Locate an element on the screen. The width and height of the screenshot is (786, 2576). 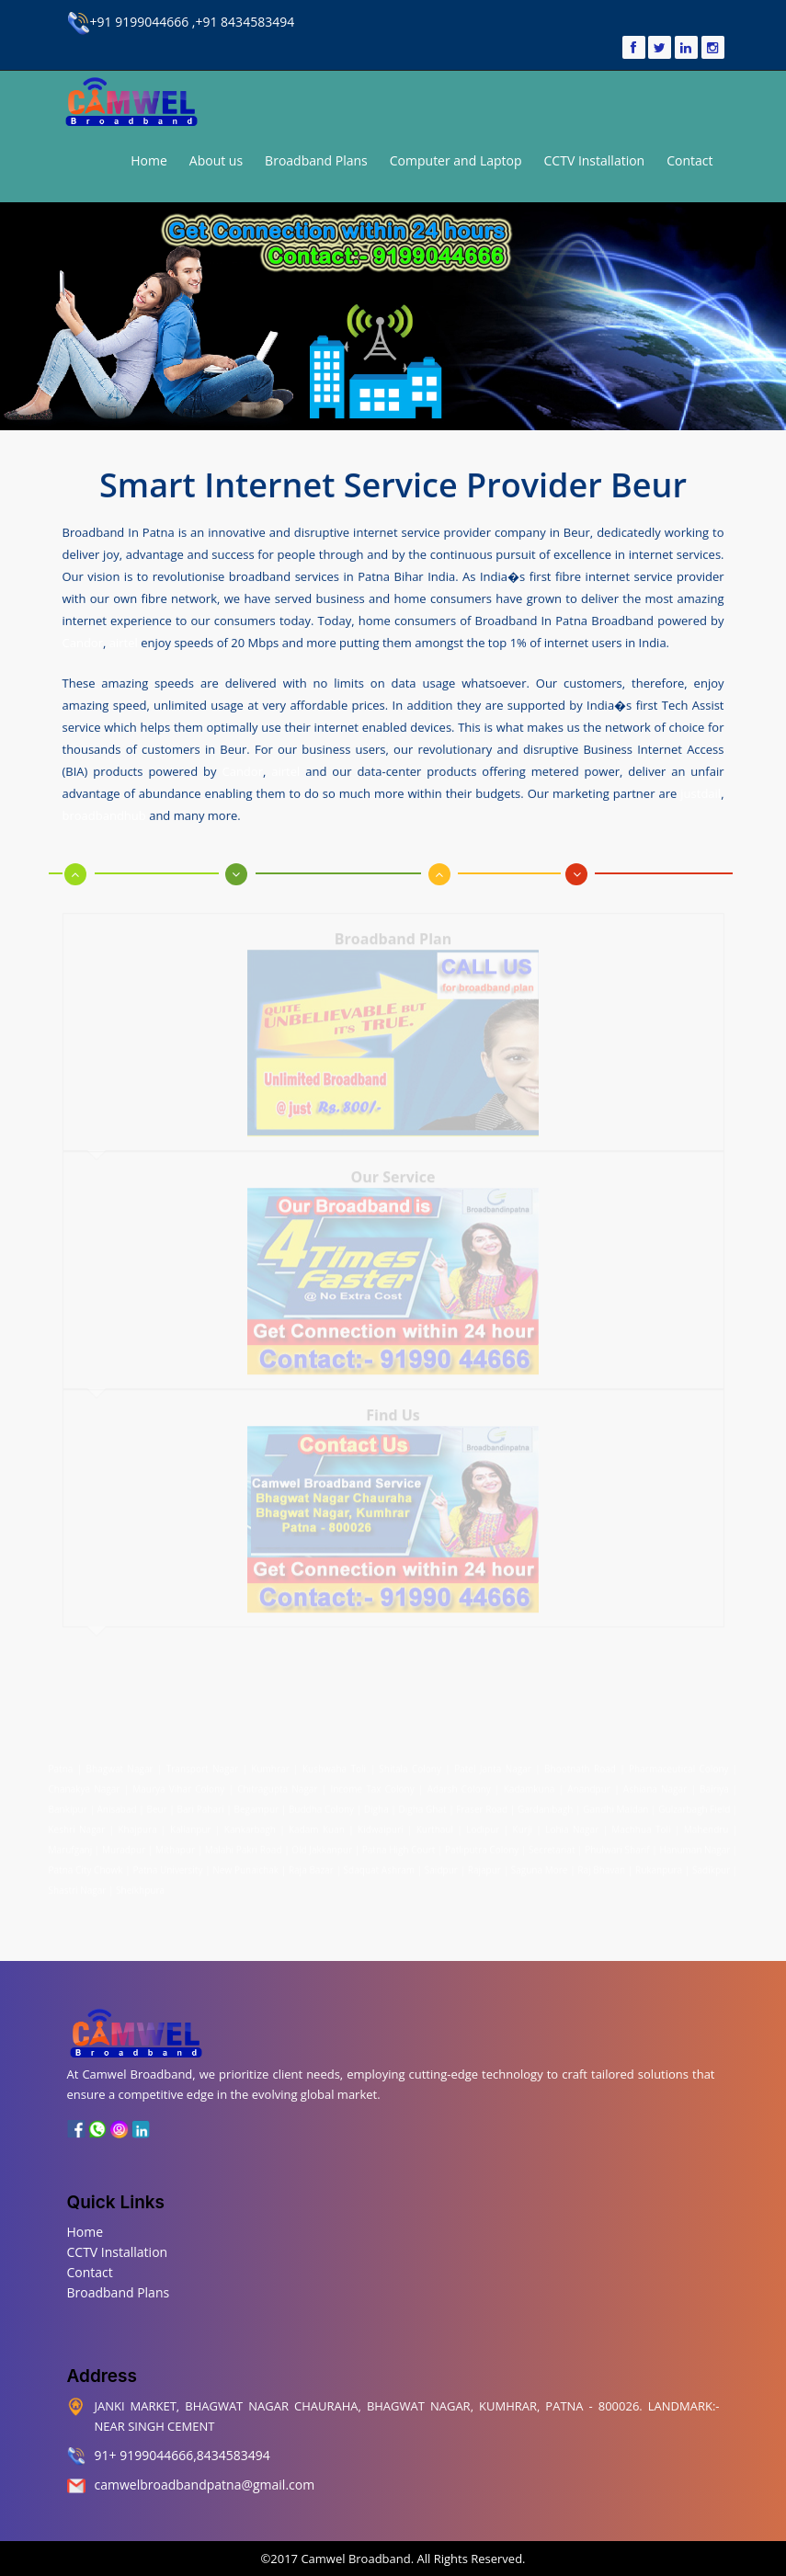
Adarsh Colony is located at coordinates (459, 1784).